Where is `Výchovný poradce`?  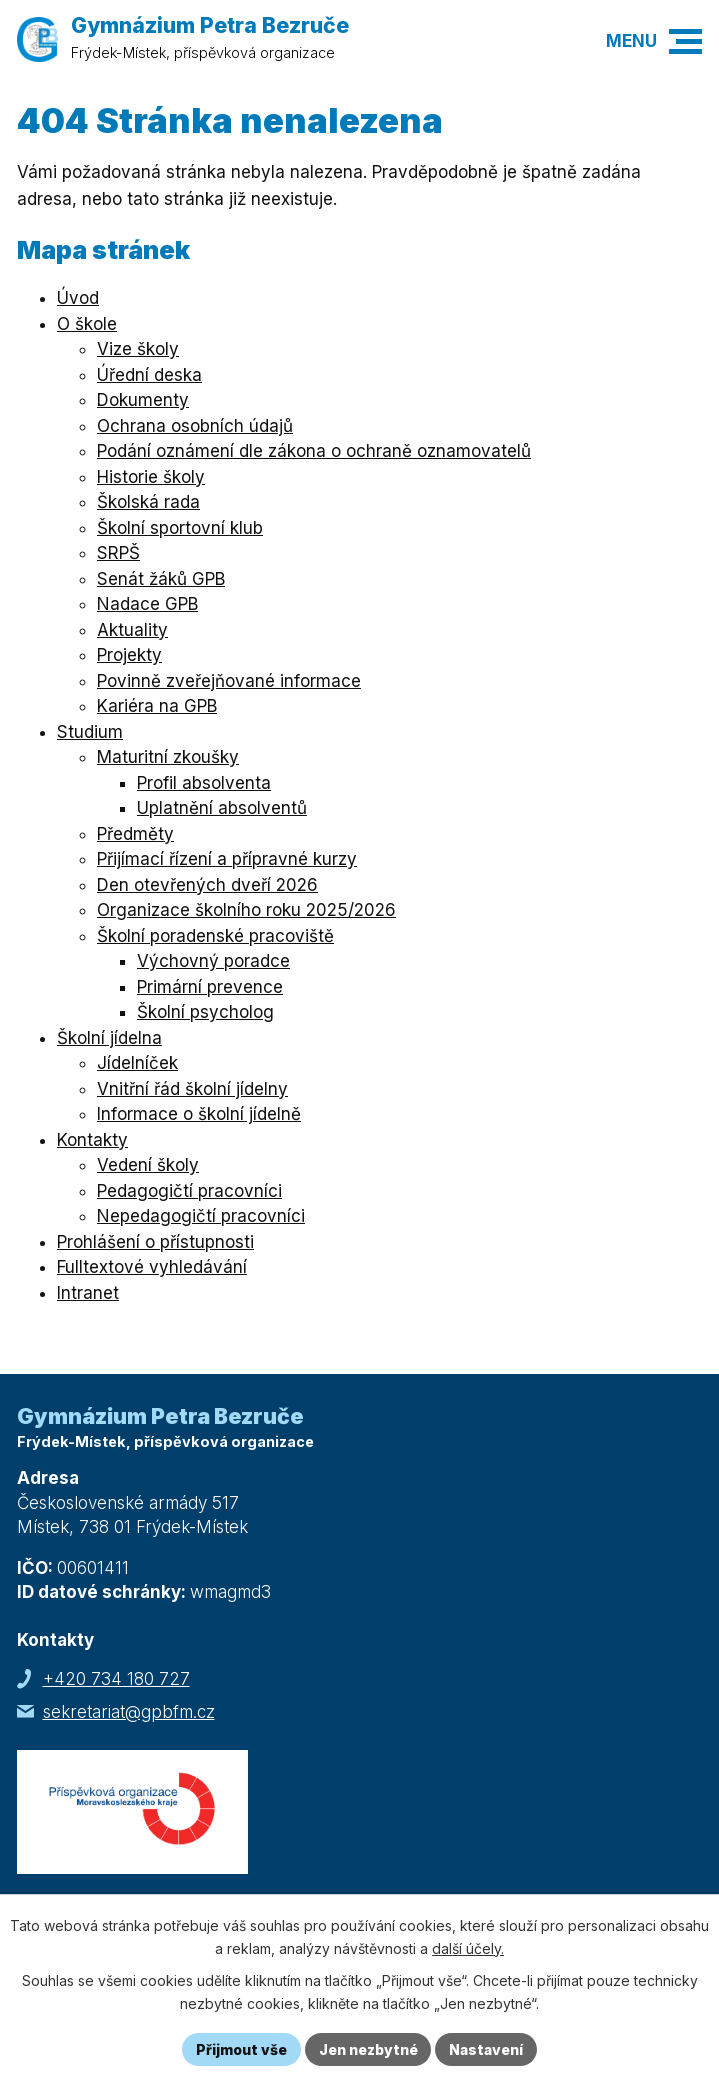
Výchovný poradce is located at coordinates (213, 961).